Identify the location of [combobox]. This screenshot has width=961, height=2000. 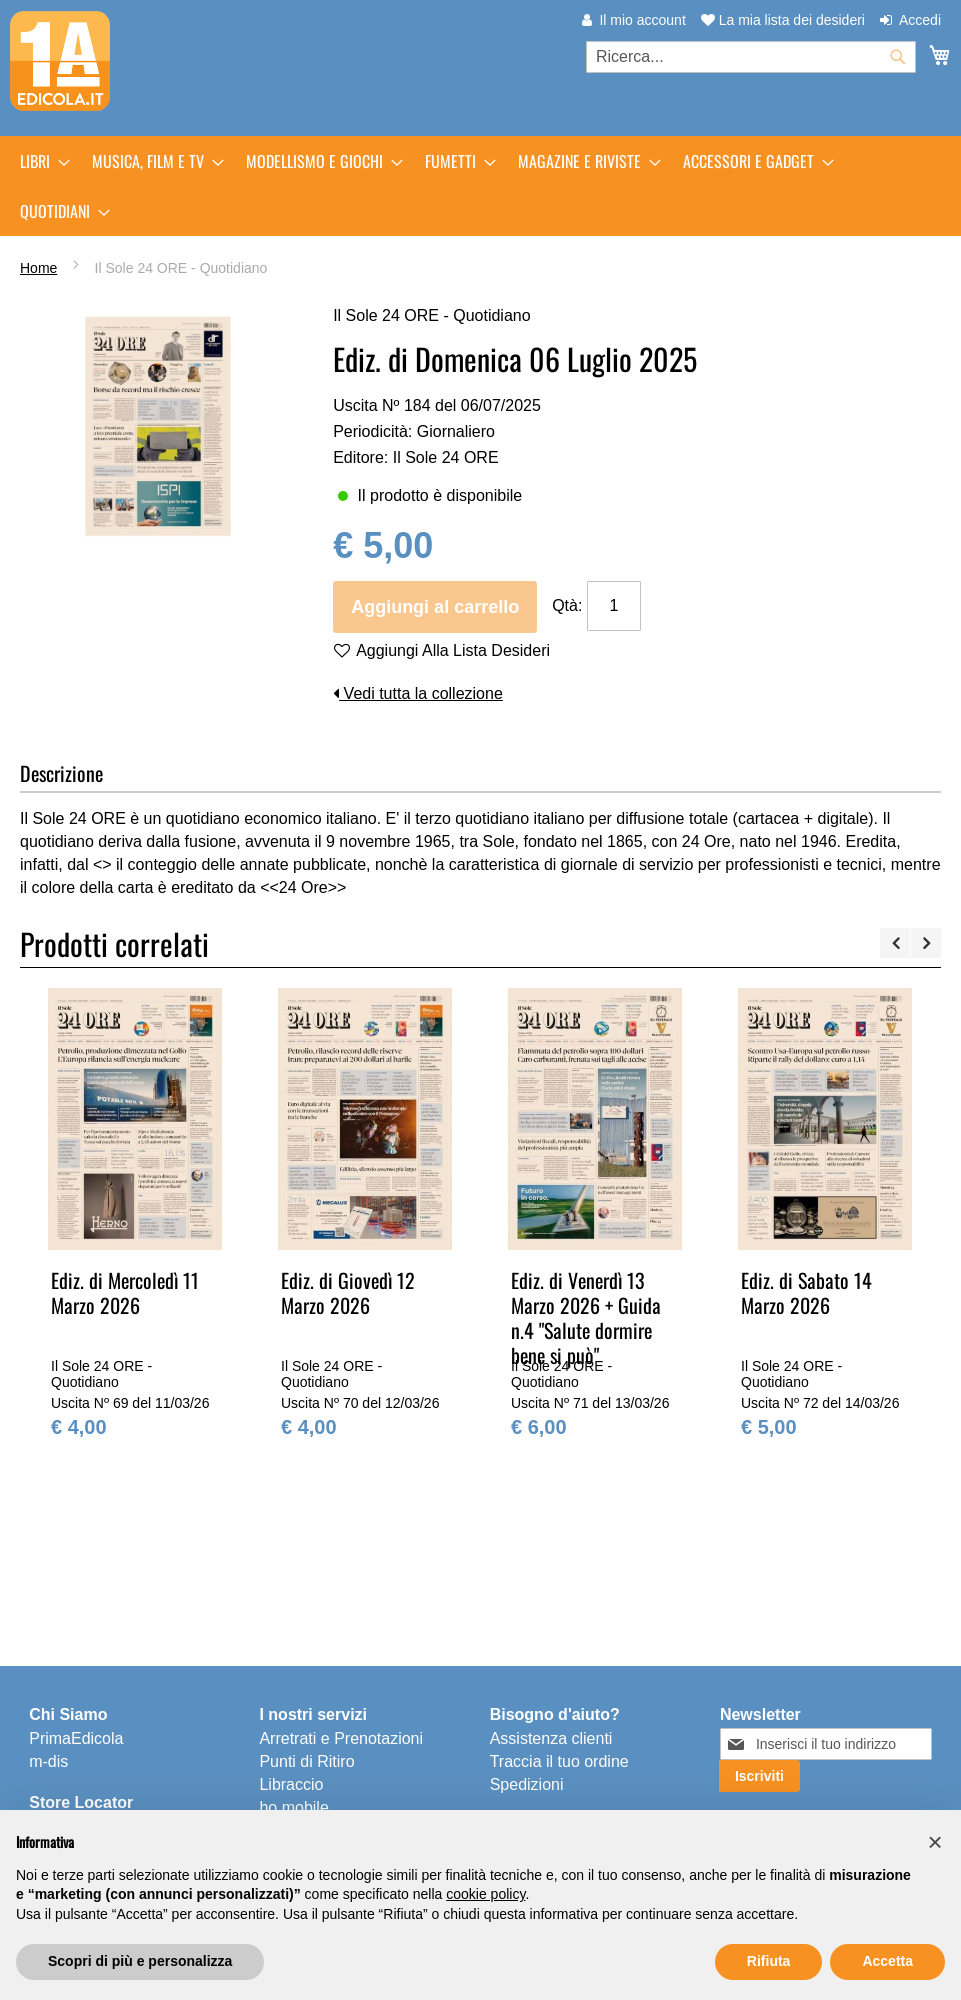
(751, 57).